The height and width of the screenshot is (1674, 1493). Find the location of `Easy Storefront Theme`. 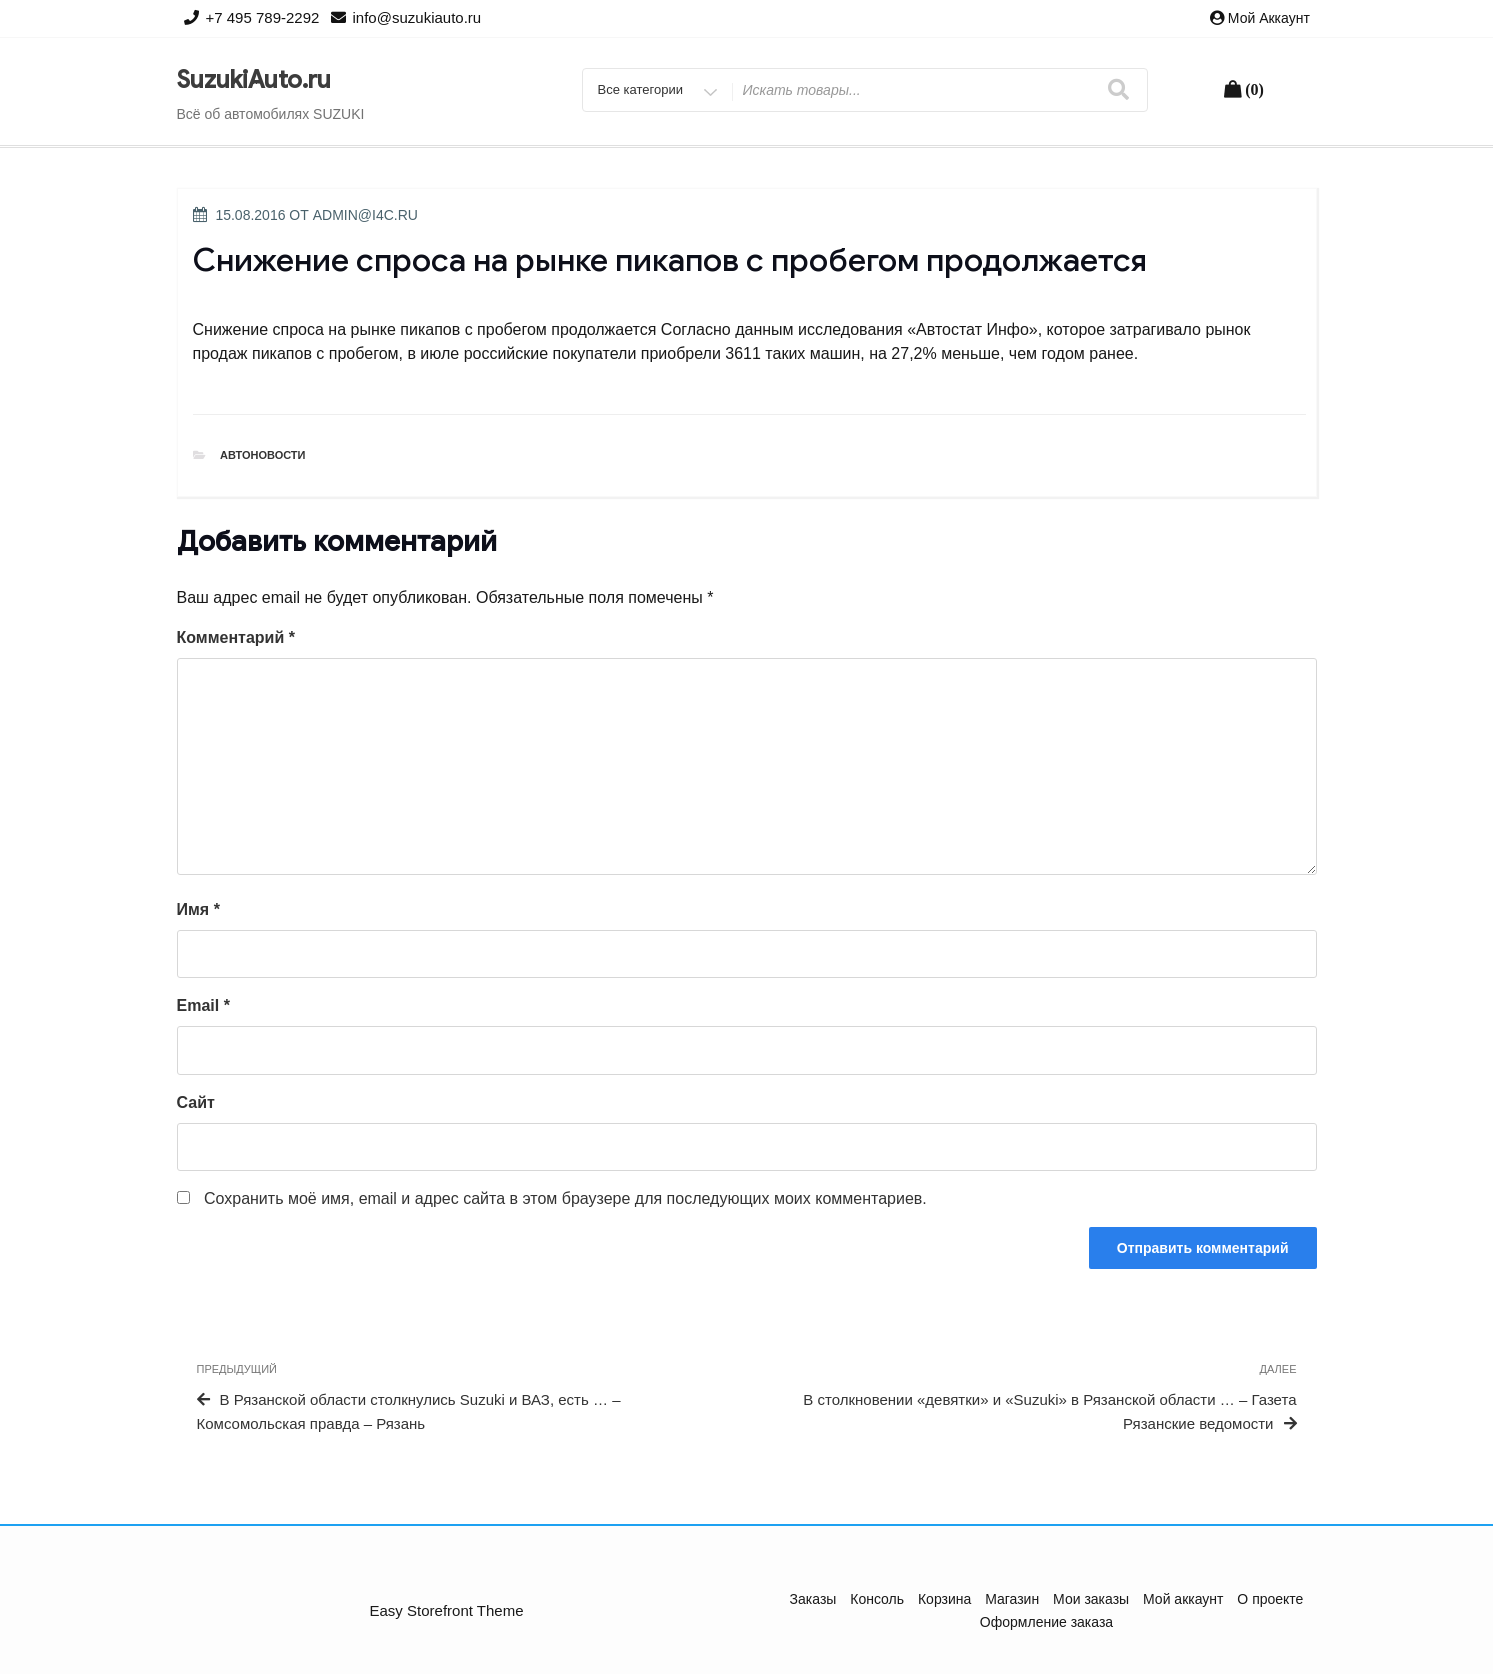

Easy Storefront Theme is located at coordinates (447, 1610).